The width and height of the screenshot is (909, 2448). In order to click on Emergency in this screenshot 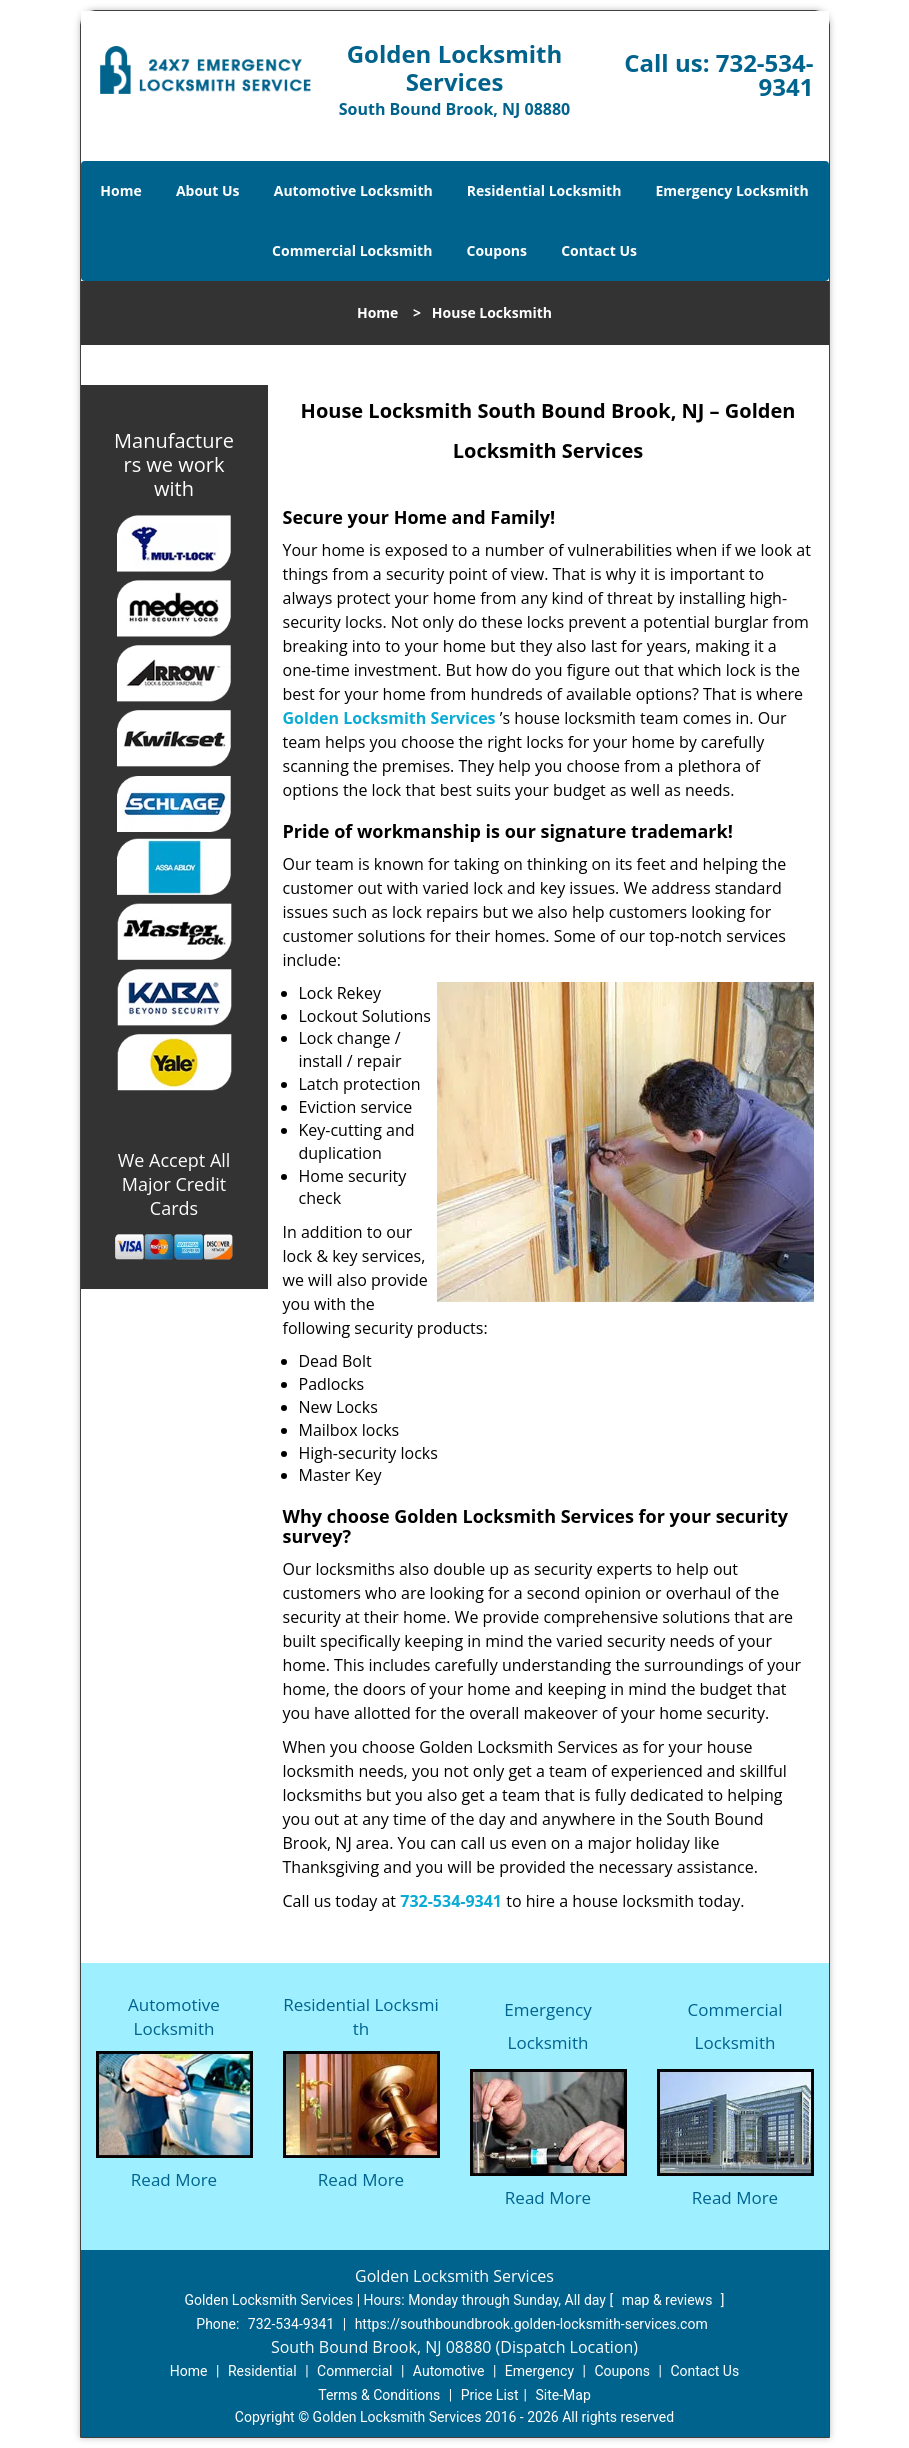, I will do `click(539, 2371)`.